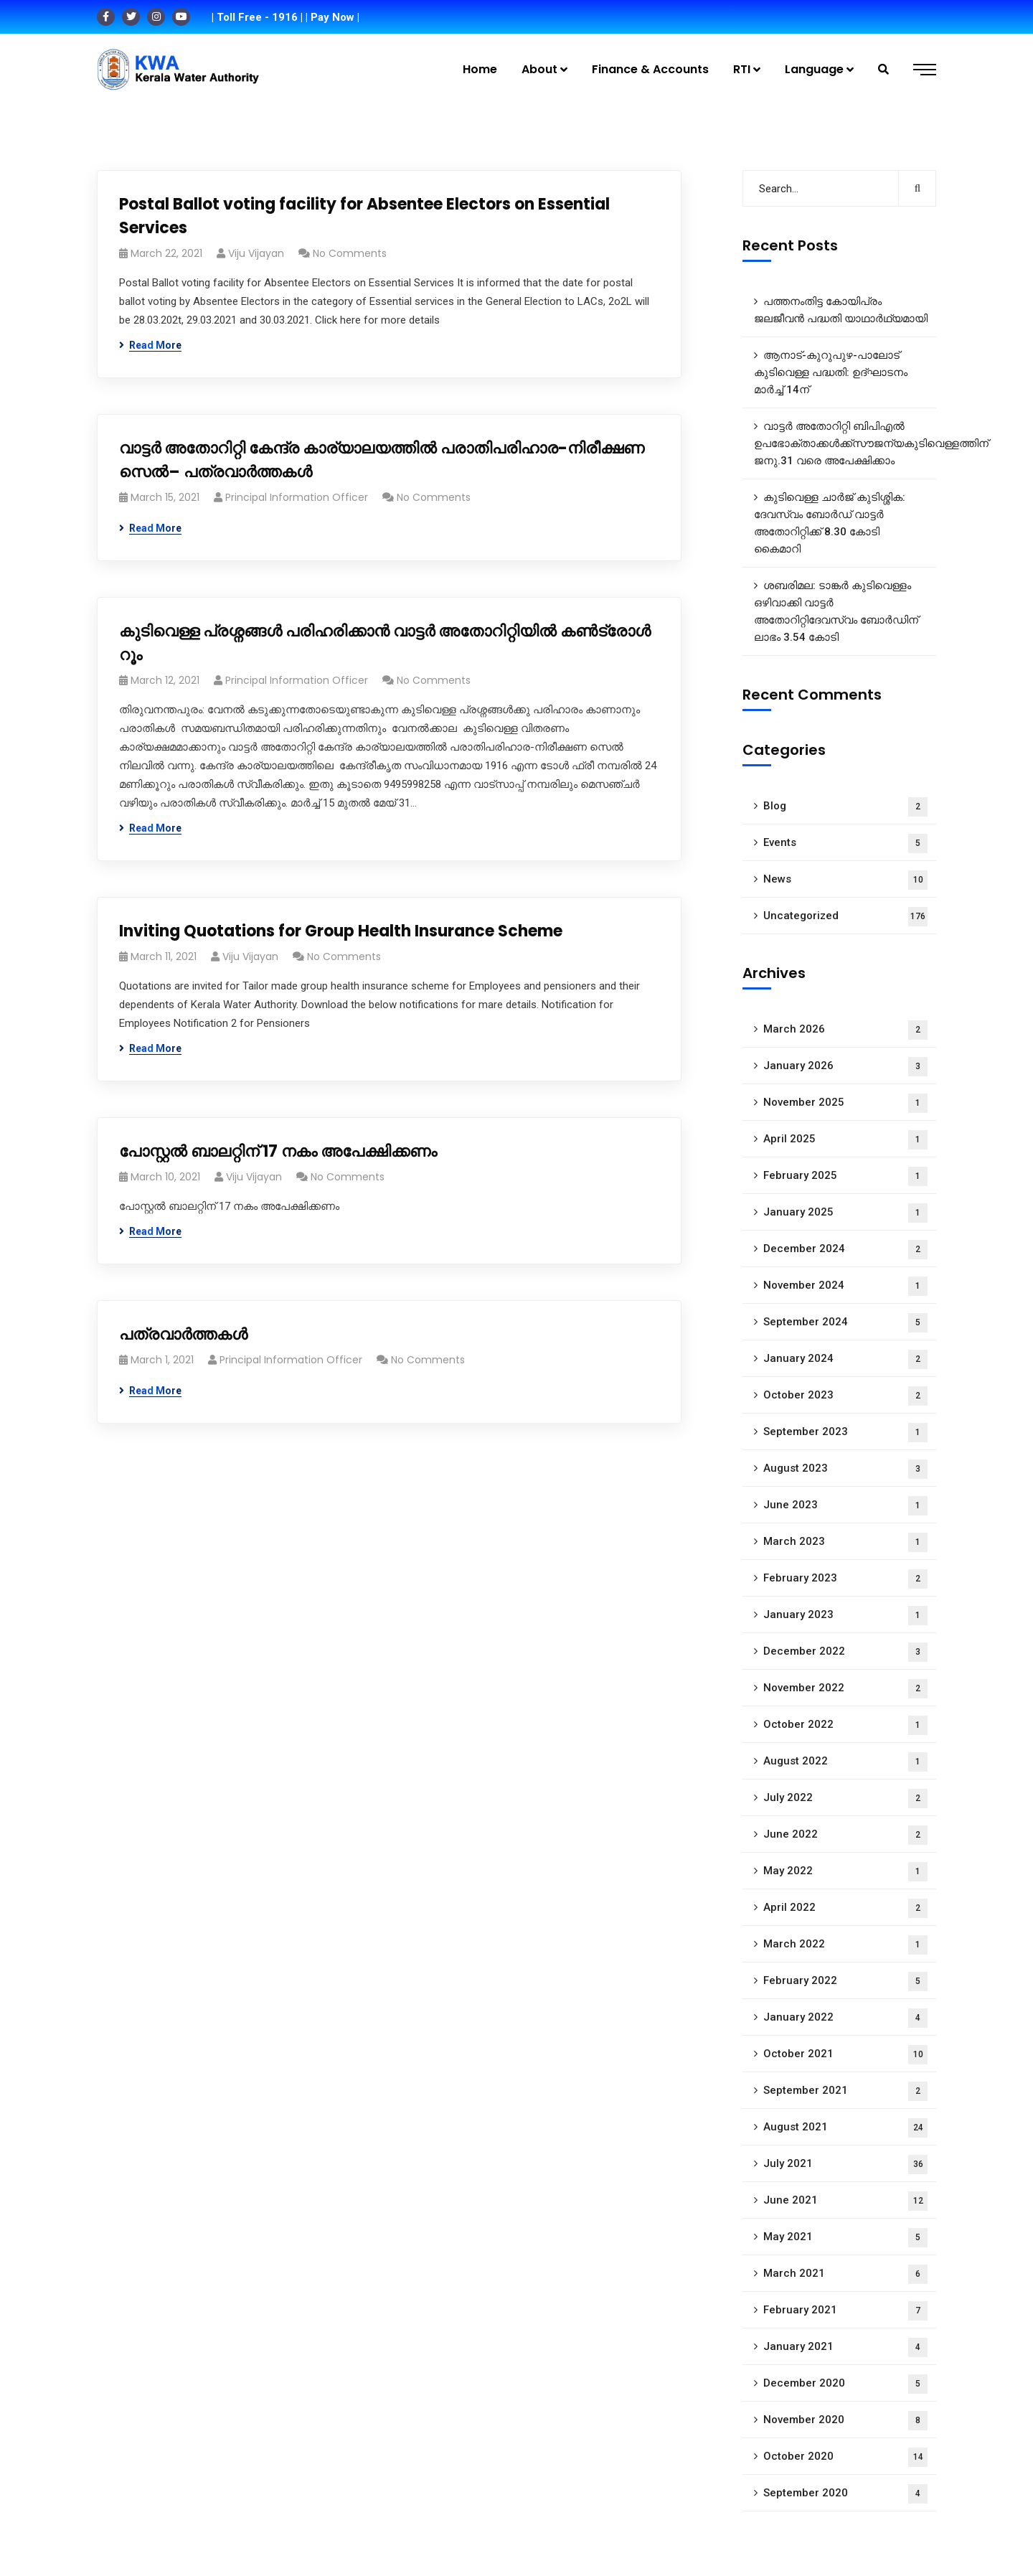  What do you see at coordinates (845, 2274) in the screenshot?
I see `March 2021` at bounding box center [845, 2274].